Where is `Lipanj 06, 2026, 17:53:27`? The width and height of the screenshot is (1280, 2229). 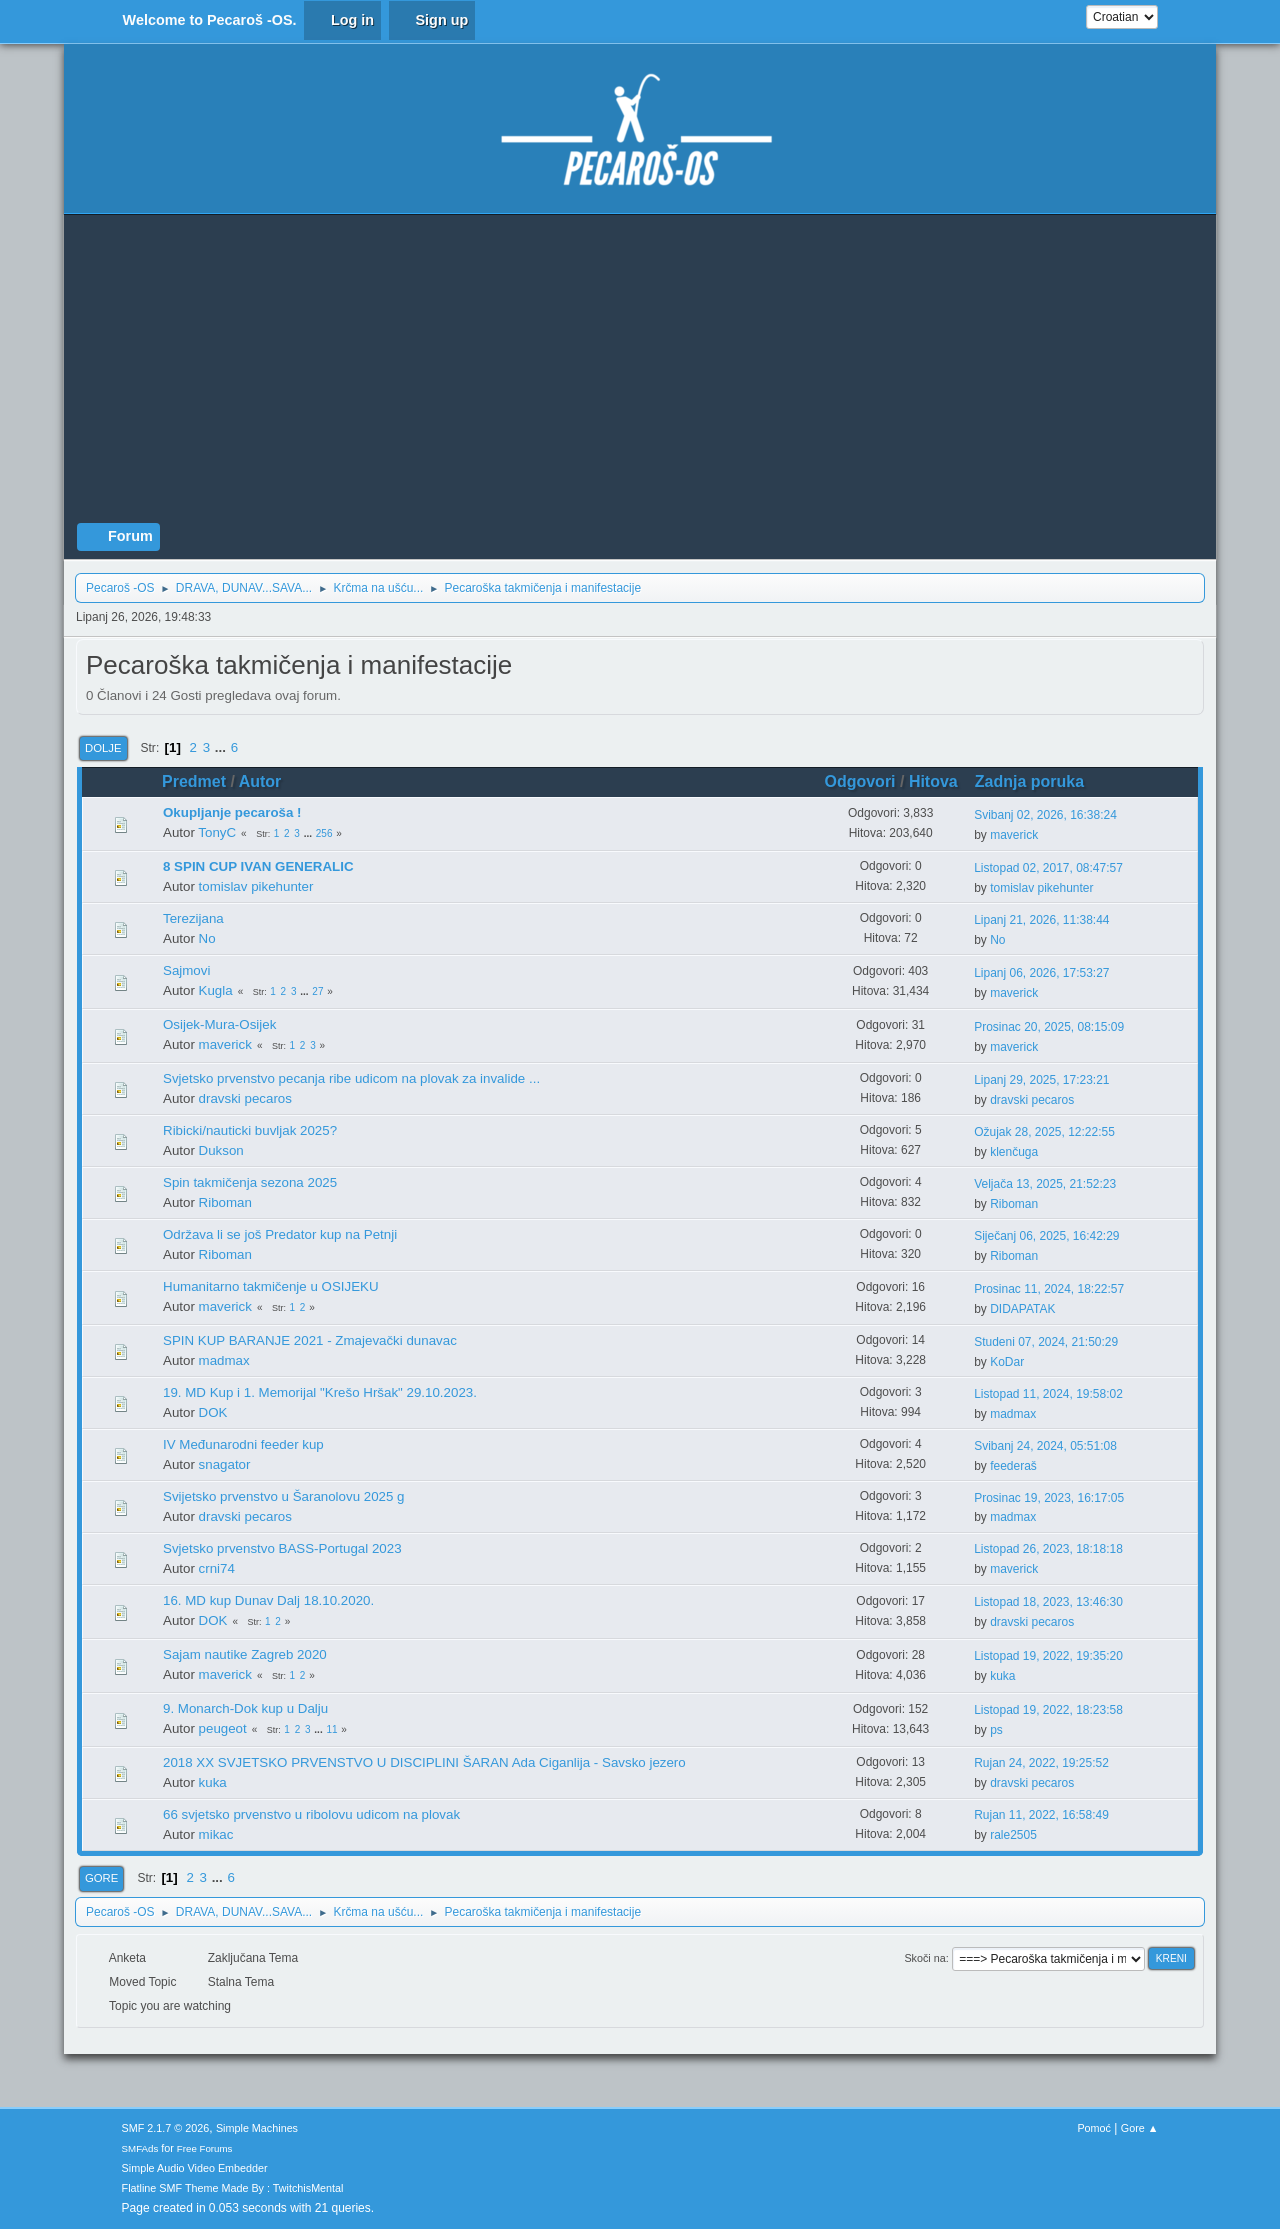 Lipanj 06, 2026, 17:53:27 is located at coordinates (1041, 973).